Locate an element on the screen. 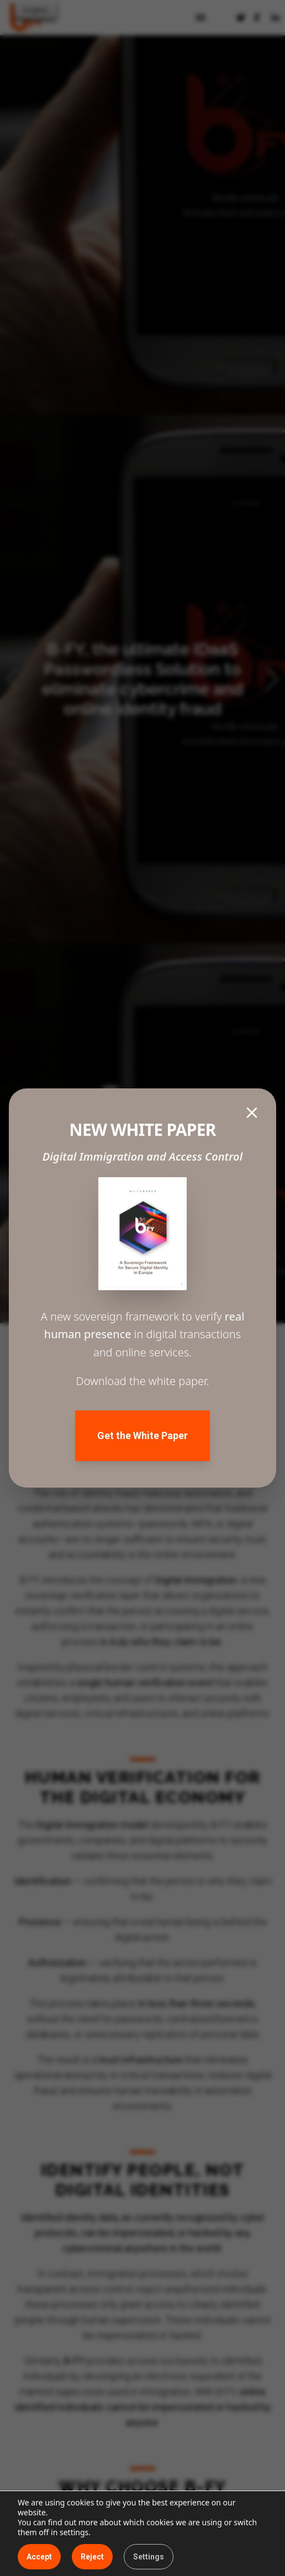 This screenshot has width=285, height=2576. Get the White Paper is located at coordinates (142, 1435).